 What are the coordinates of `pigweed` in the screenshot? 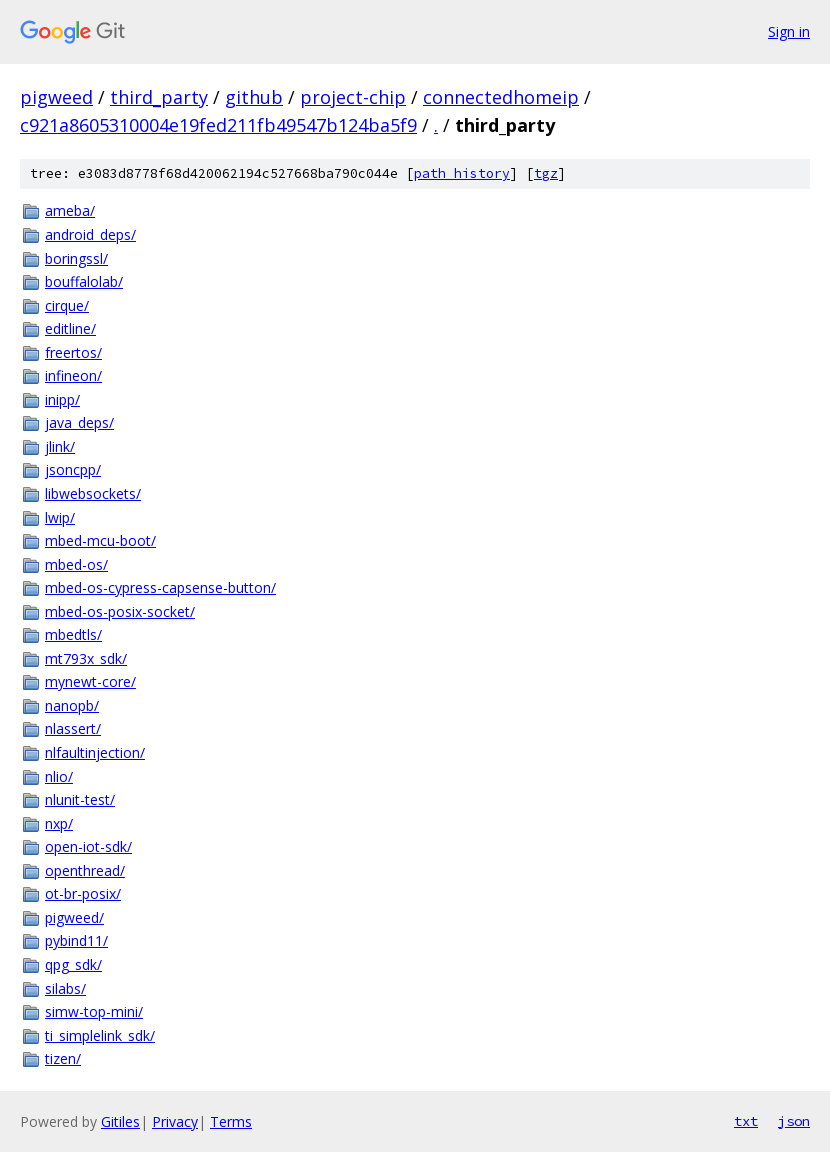 It's located at (56, 97).